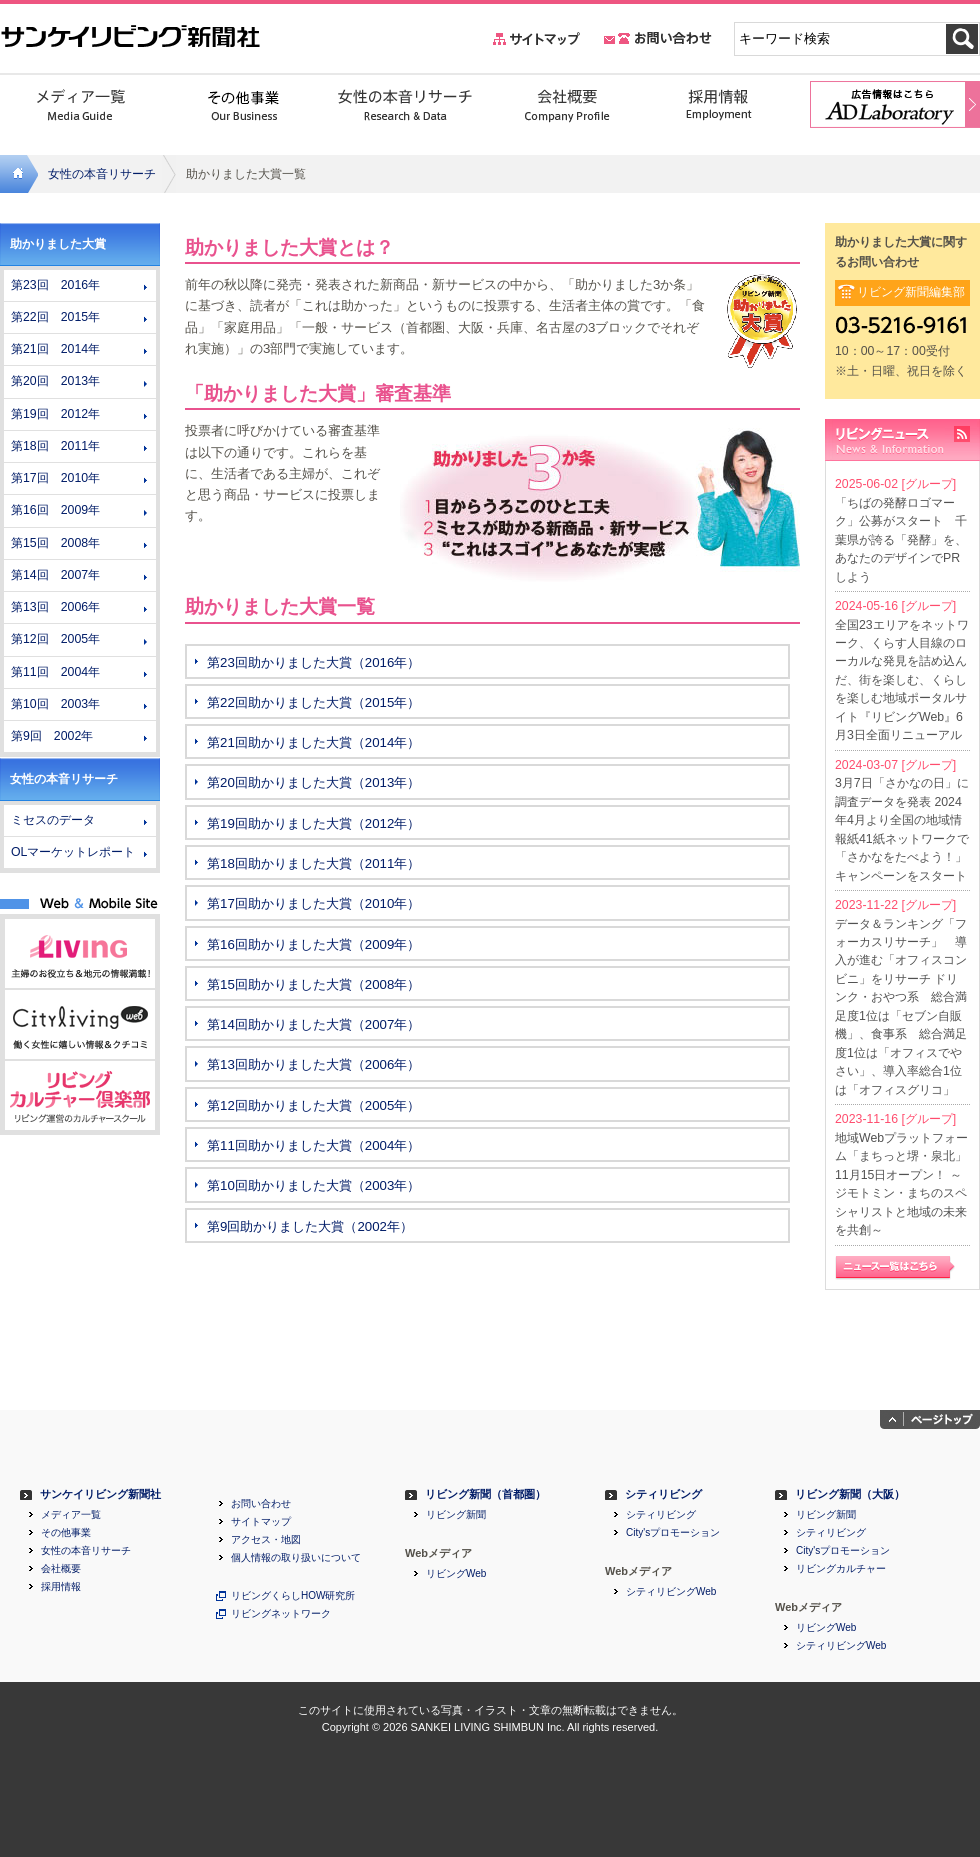 The height and width of the screenshot is (1857, 980). Describe the element at coordinates (313, 863) in the screenshot. I see `第18回助かりました大賞（2011年）` at that location.